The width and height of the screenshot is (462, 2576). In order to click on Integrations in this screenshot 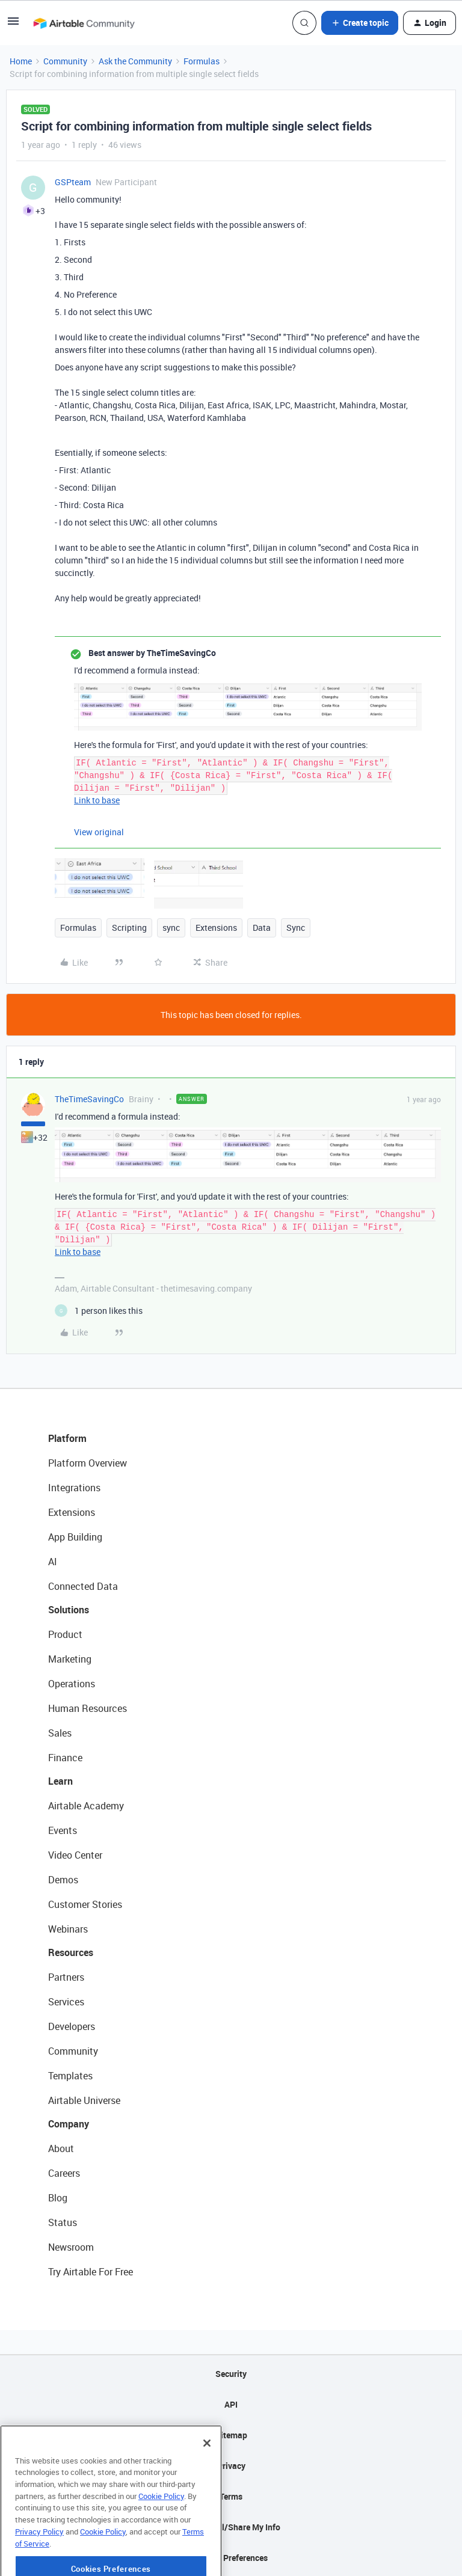, I will do `click(74, 1487)`.